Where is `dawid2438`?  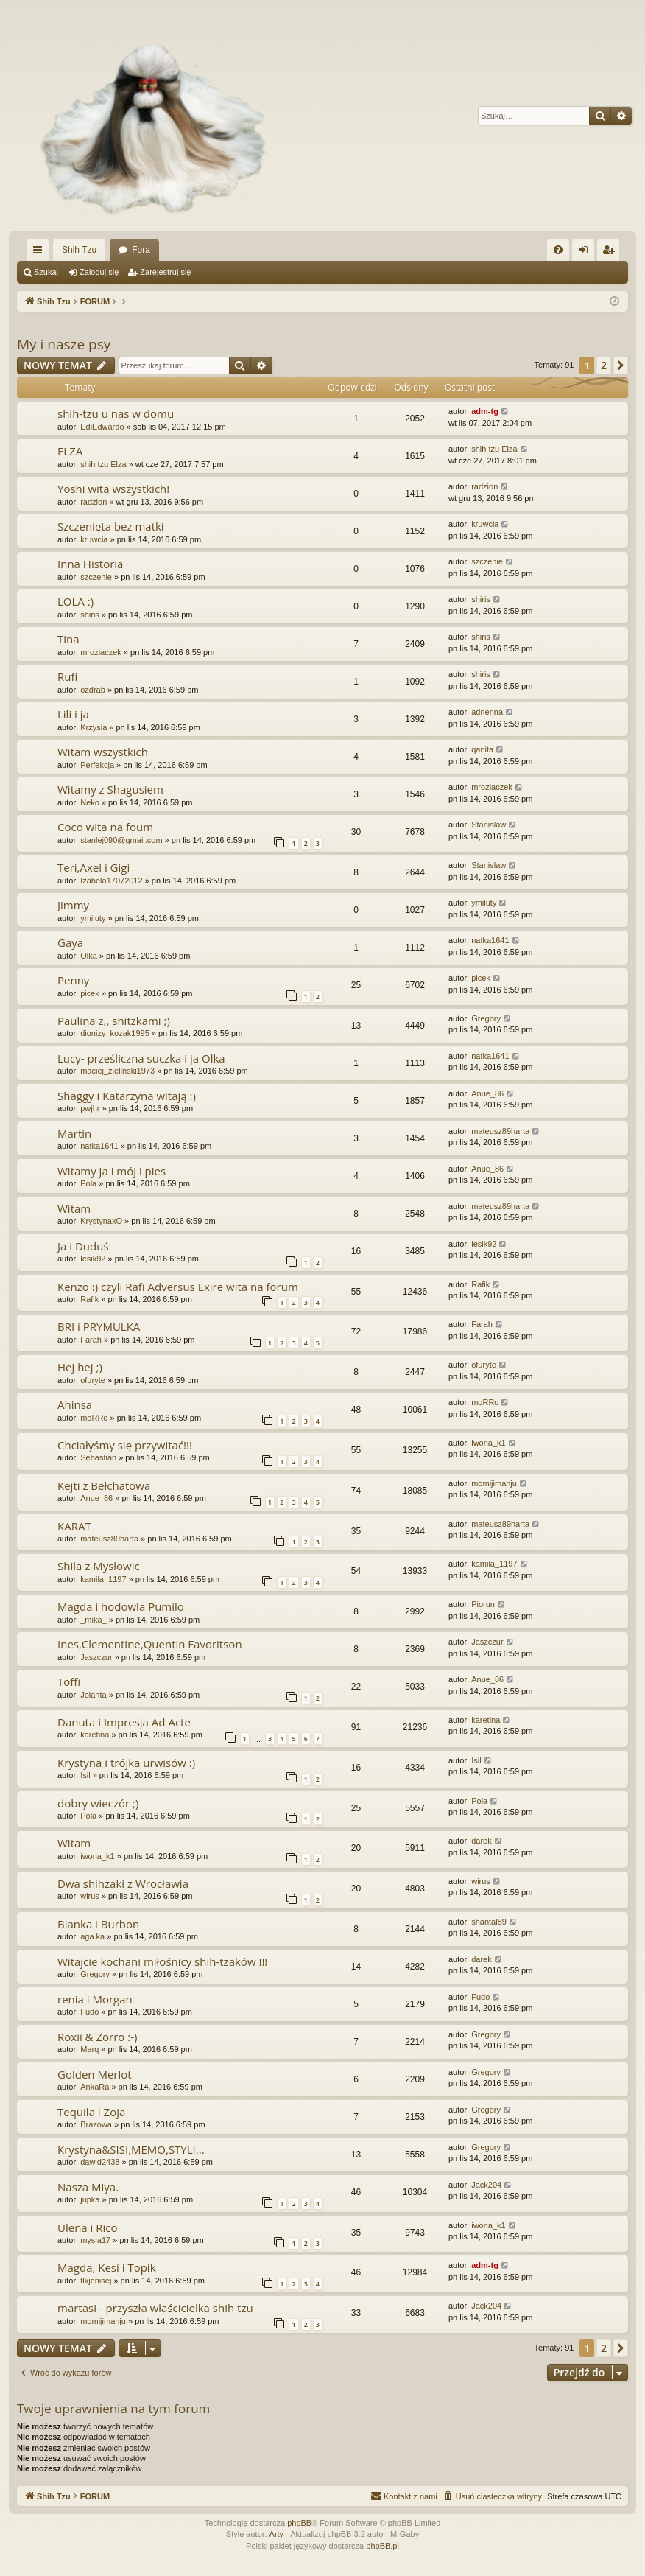 dawid2438 is located at coordinates (99, 2161).